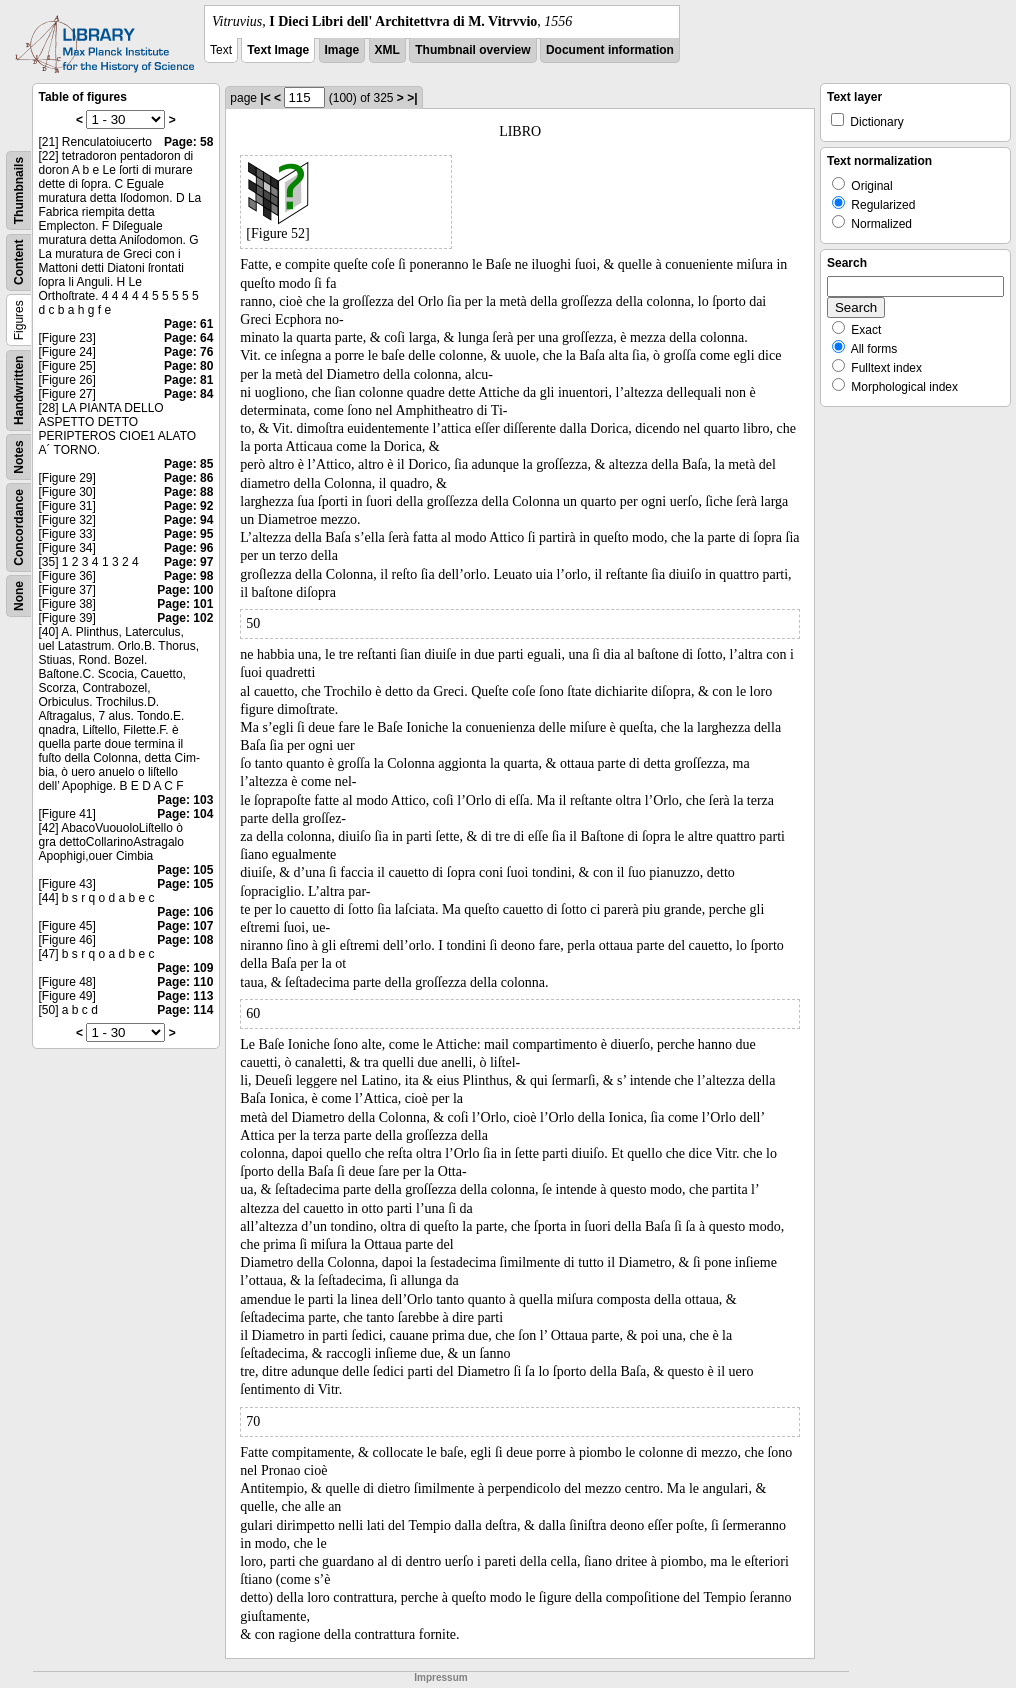 Image resolution: width=1016 pixels, height=1688 pixels. I want to click on Page: 81, so click(188, 380).